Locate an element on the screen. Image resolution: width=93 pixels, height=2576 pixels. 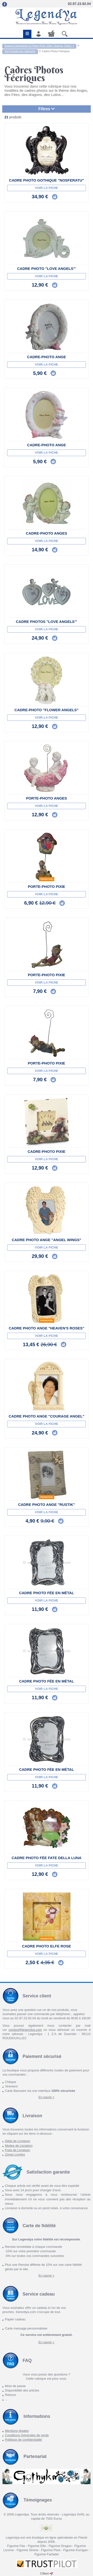
Conditions Générales de vente is located at coordinates (27, 2435).